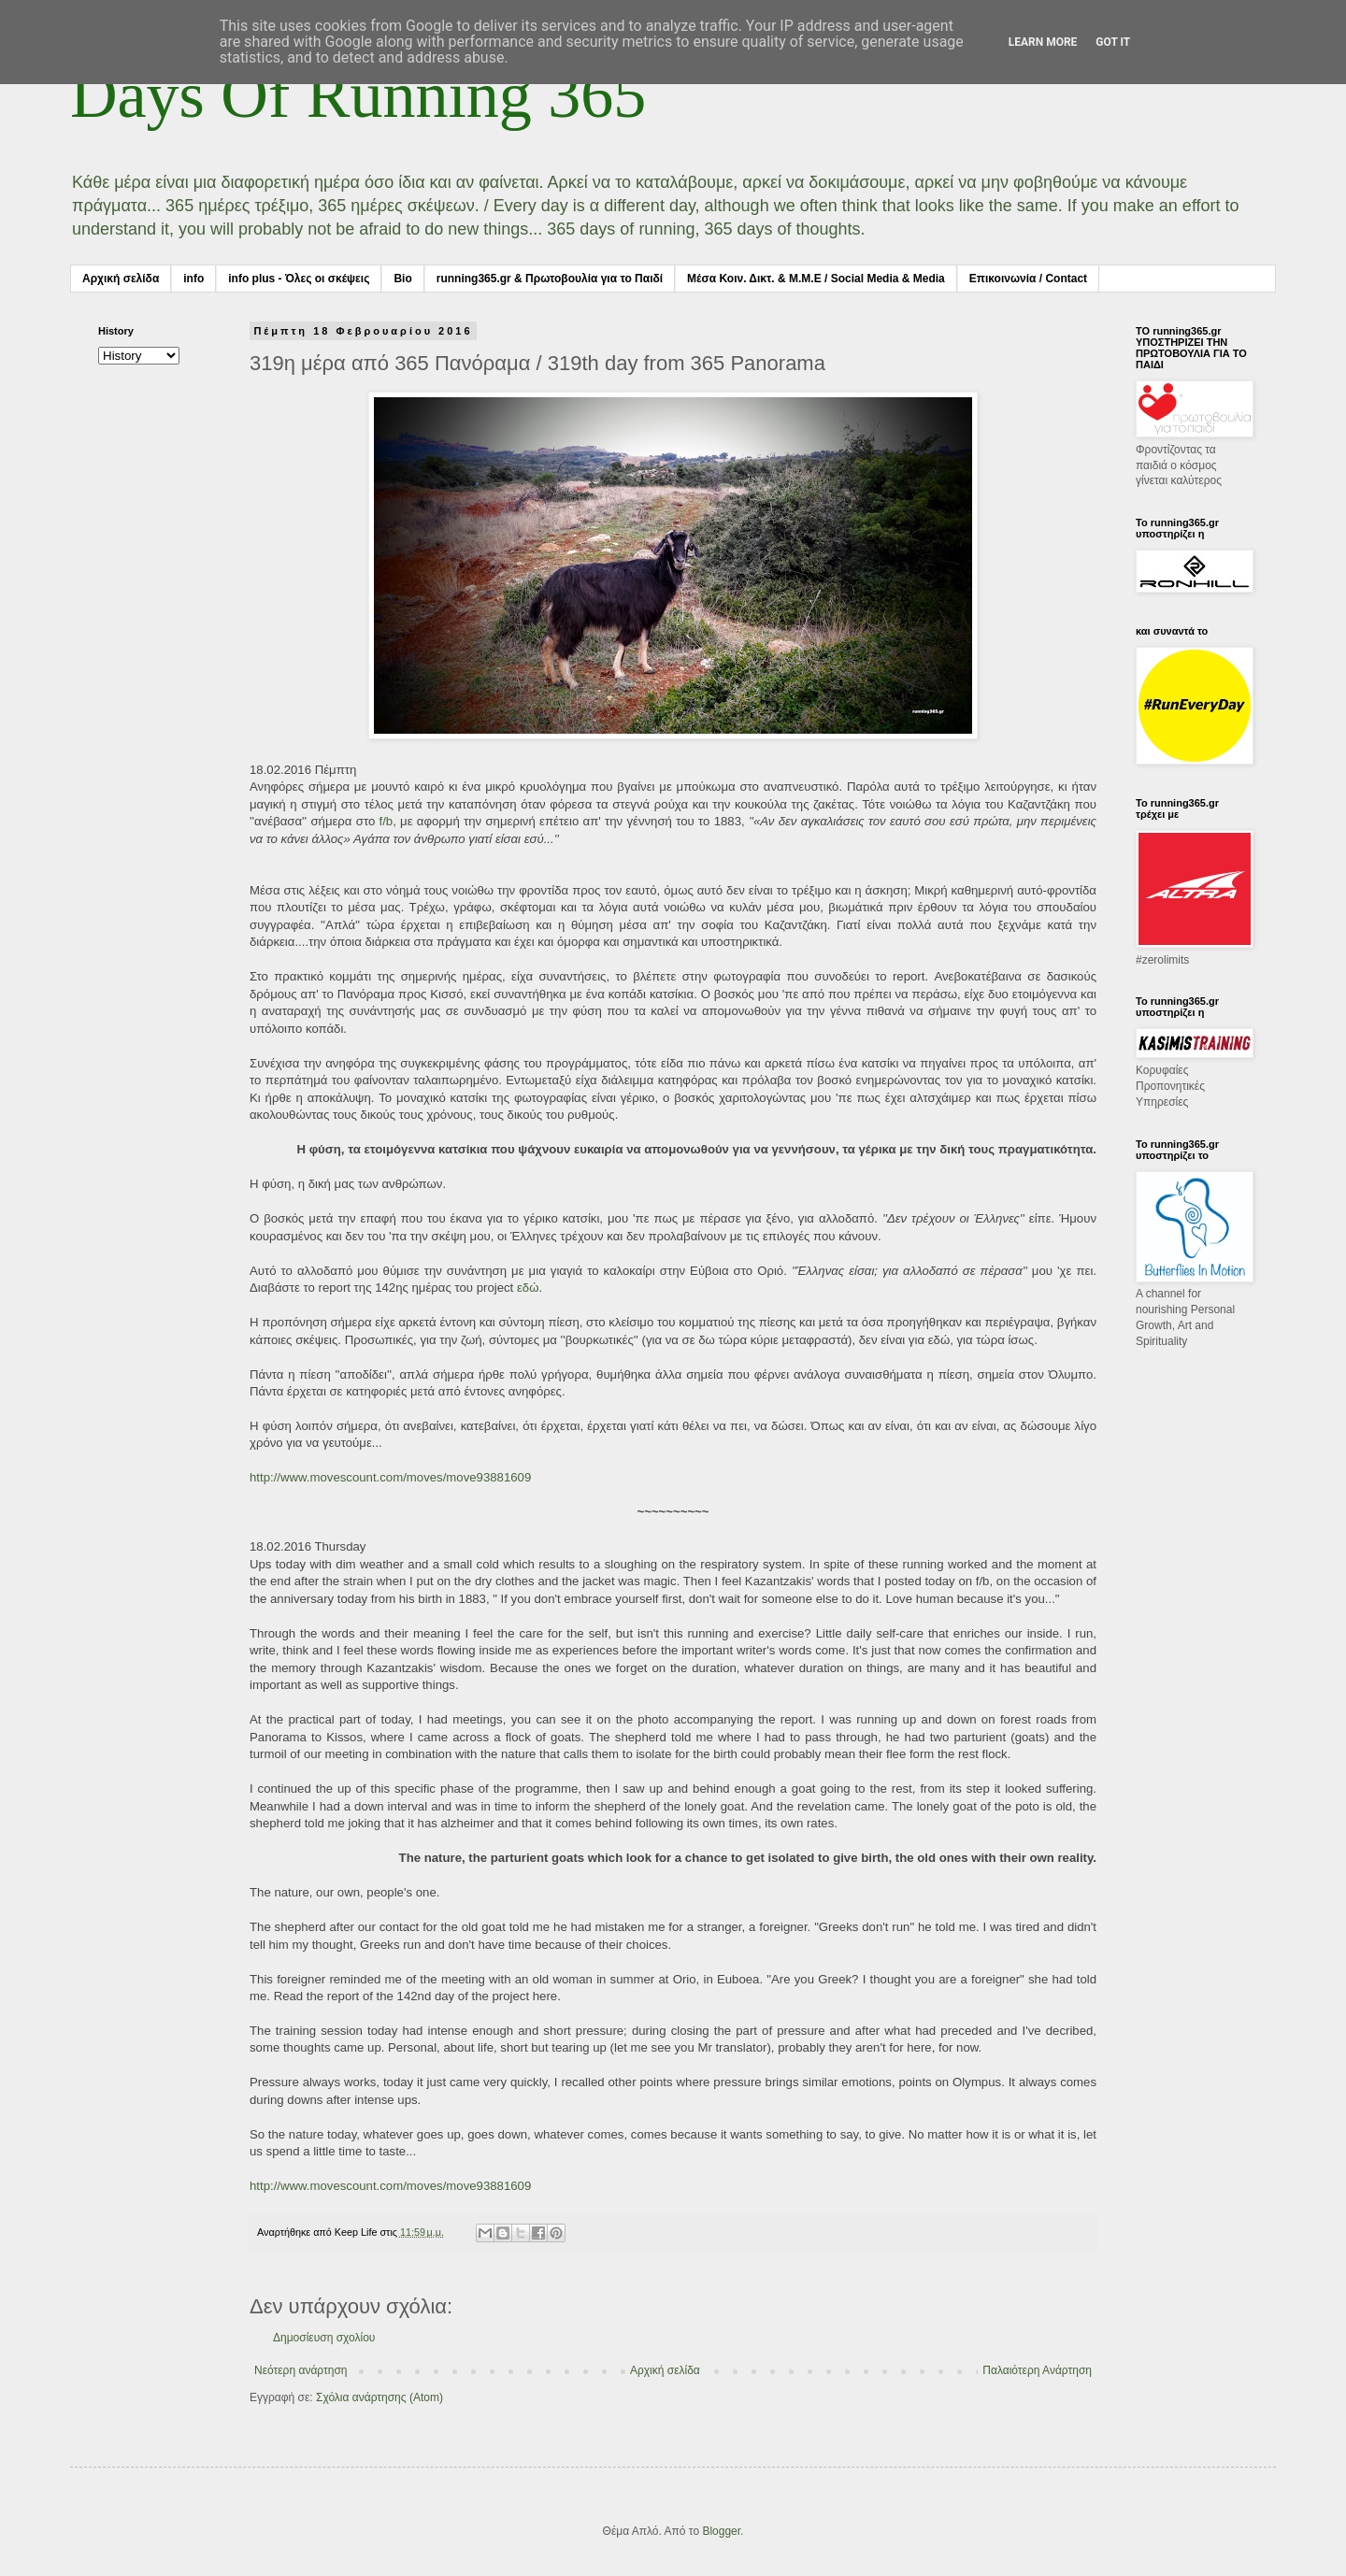  What do you see at coordinates (550, 278) in the screenshot?
I see `running365.gr & Πρωτοβουλία για το Παιδί` at bounding box center [550, 278].